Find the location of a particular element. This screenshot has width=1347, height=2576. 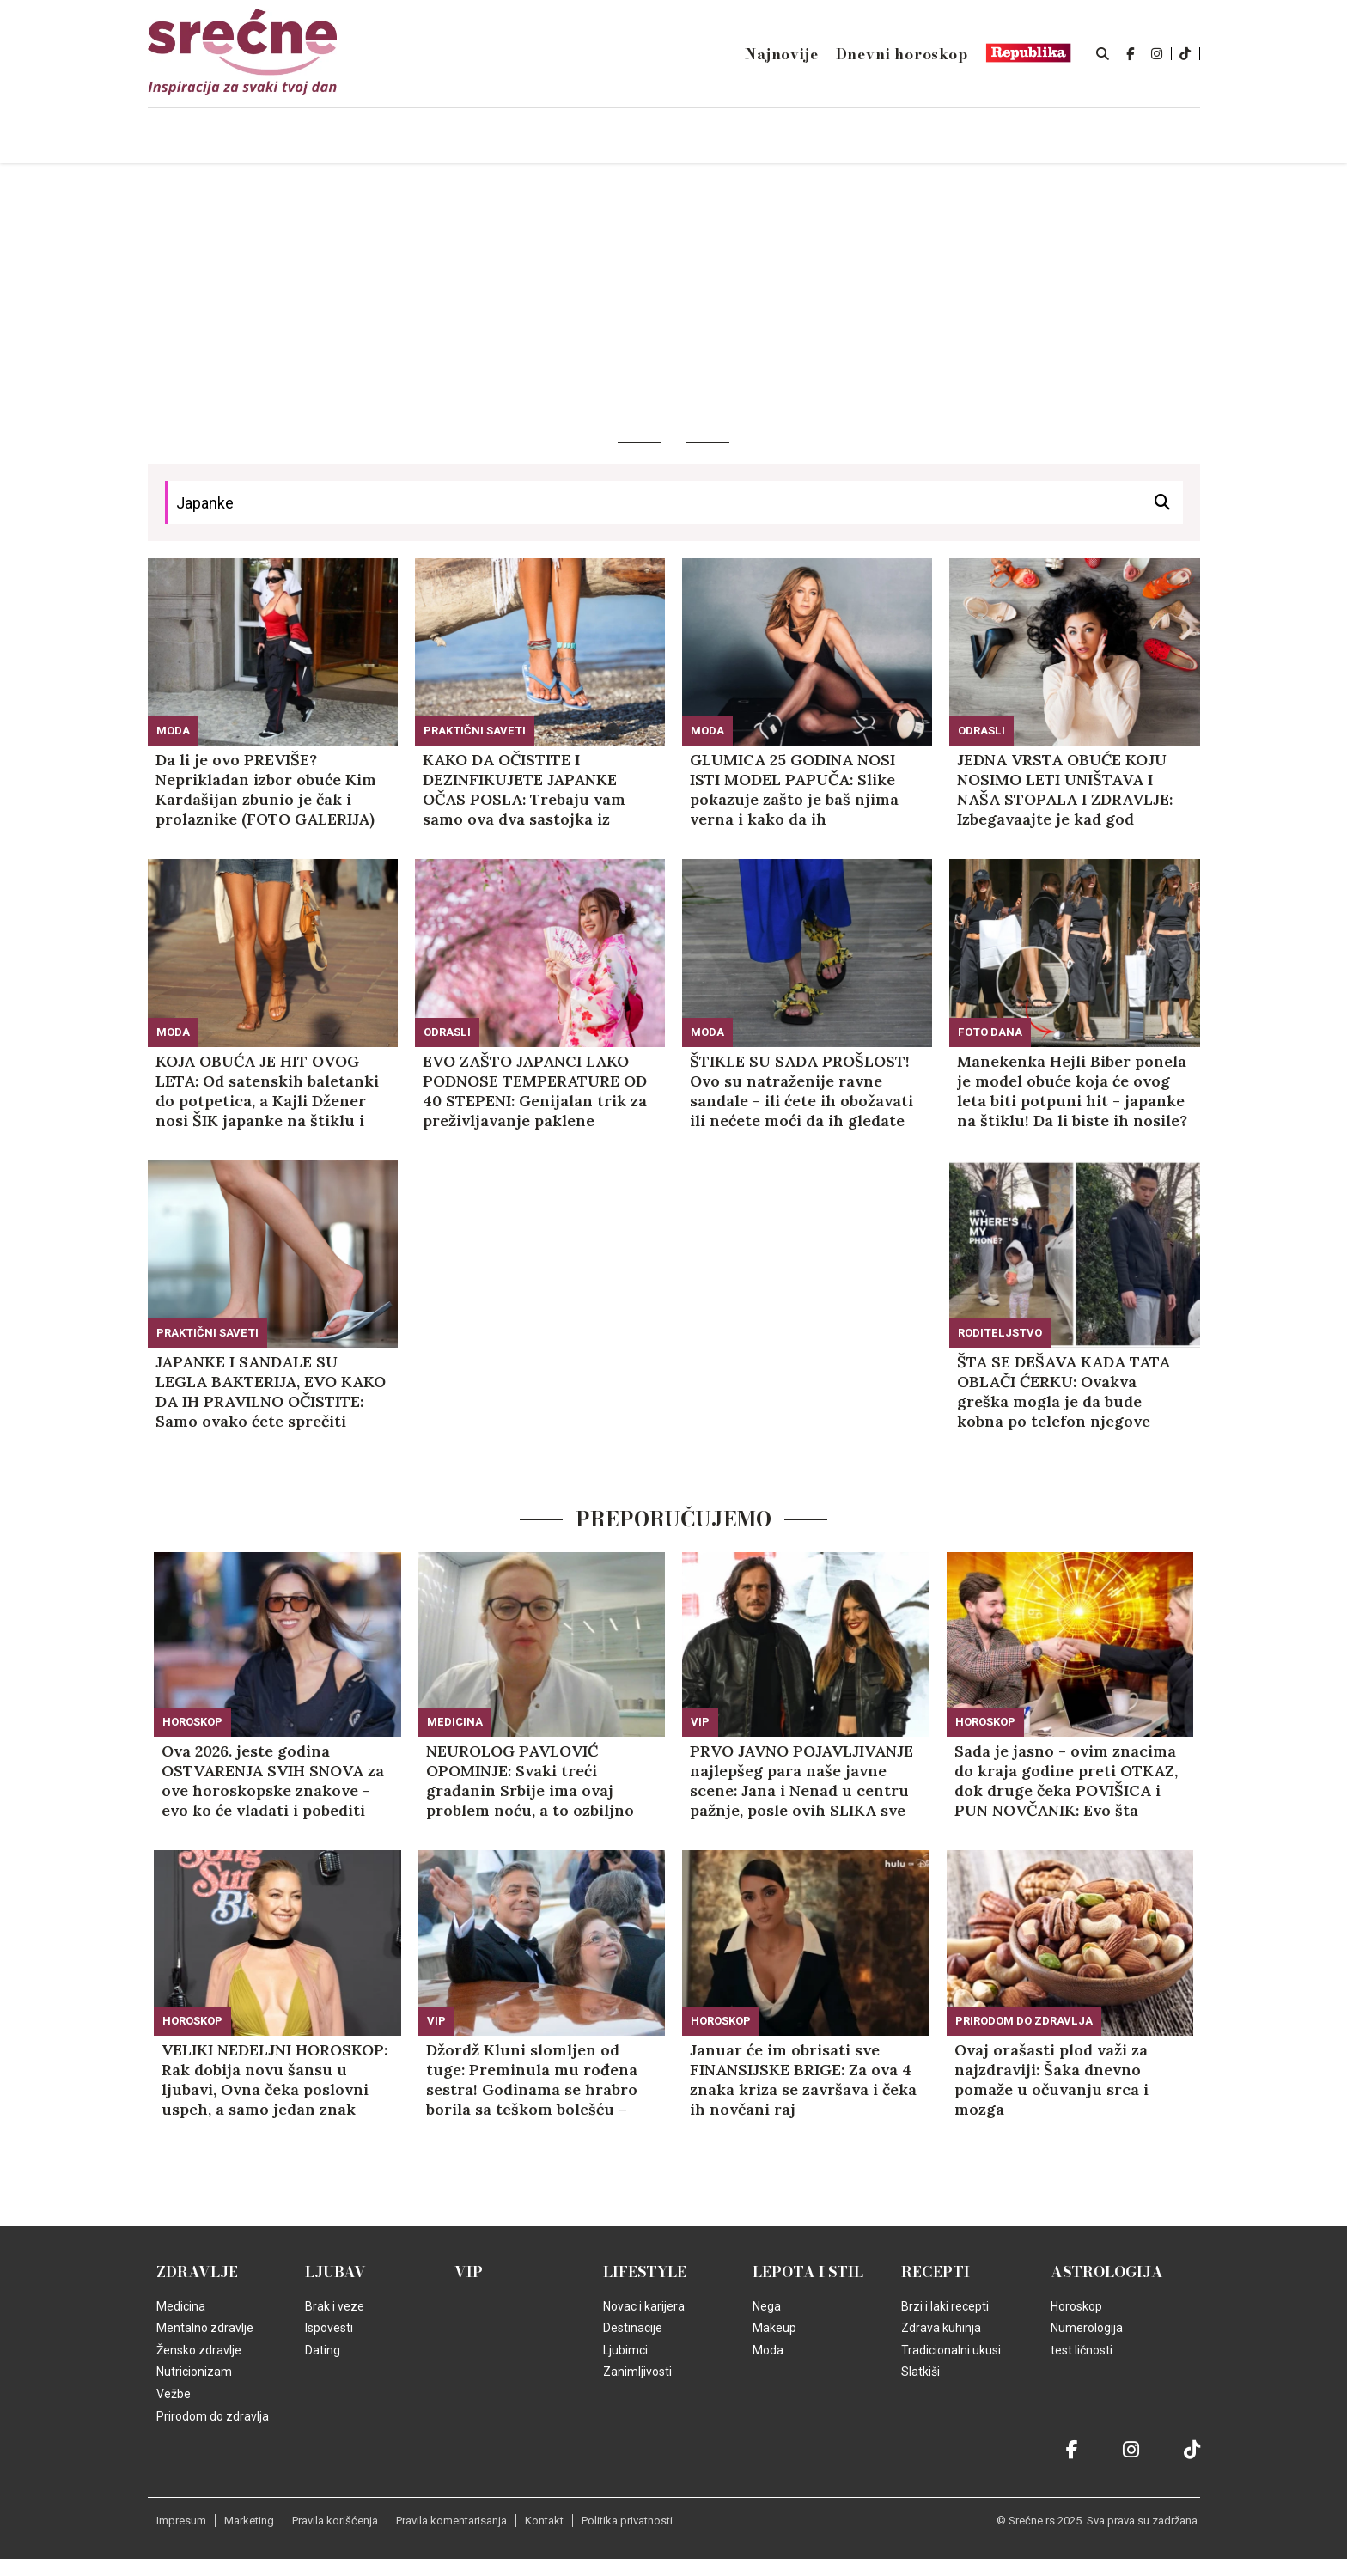

ŠTA SE DEŠAVA KADA TATA OBLAČI ĆERKU: Ovakva greška mogla je da bude kobna po telefon njegove žene! (VIDEO) is located at coordinates (1063, 1391).